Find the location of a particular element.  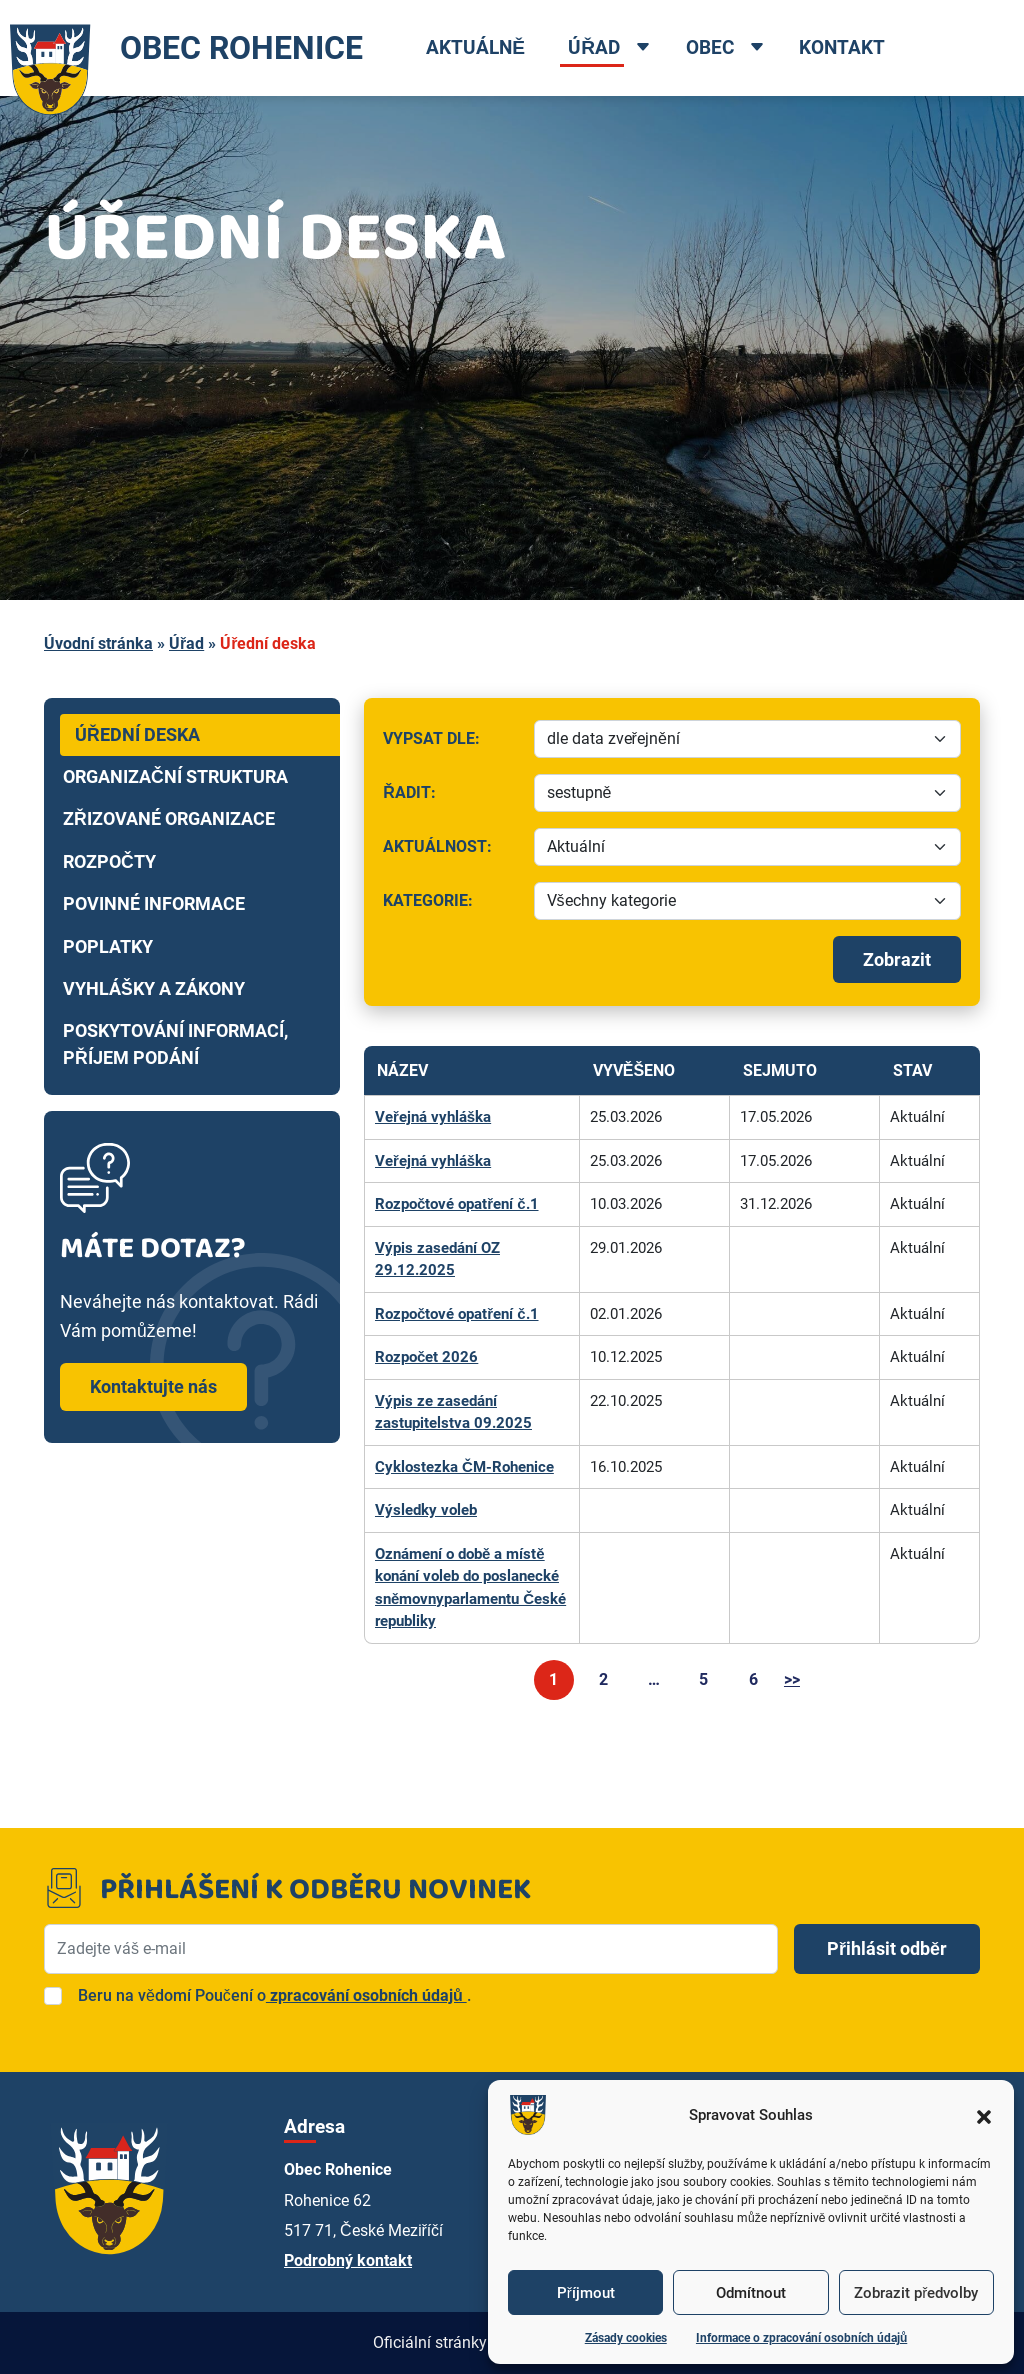

Zásady cookies is located at coordinates (626, 2338).